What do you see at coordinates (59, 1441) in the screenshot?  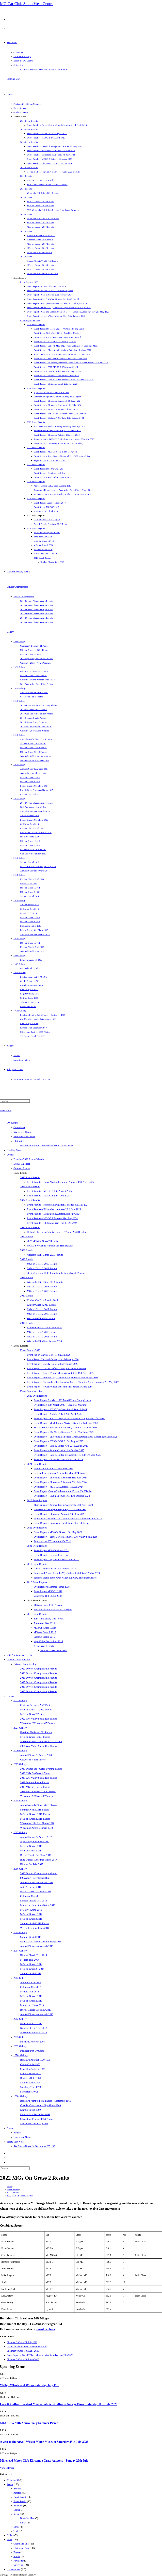 I see `Event Report – 2025 MGOG 2 10th August 2025` at bounding box center [59, 1441].